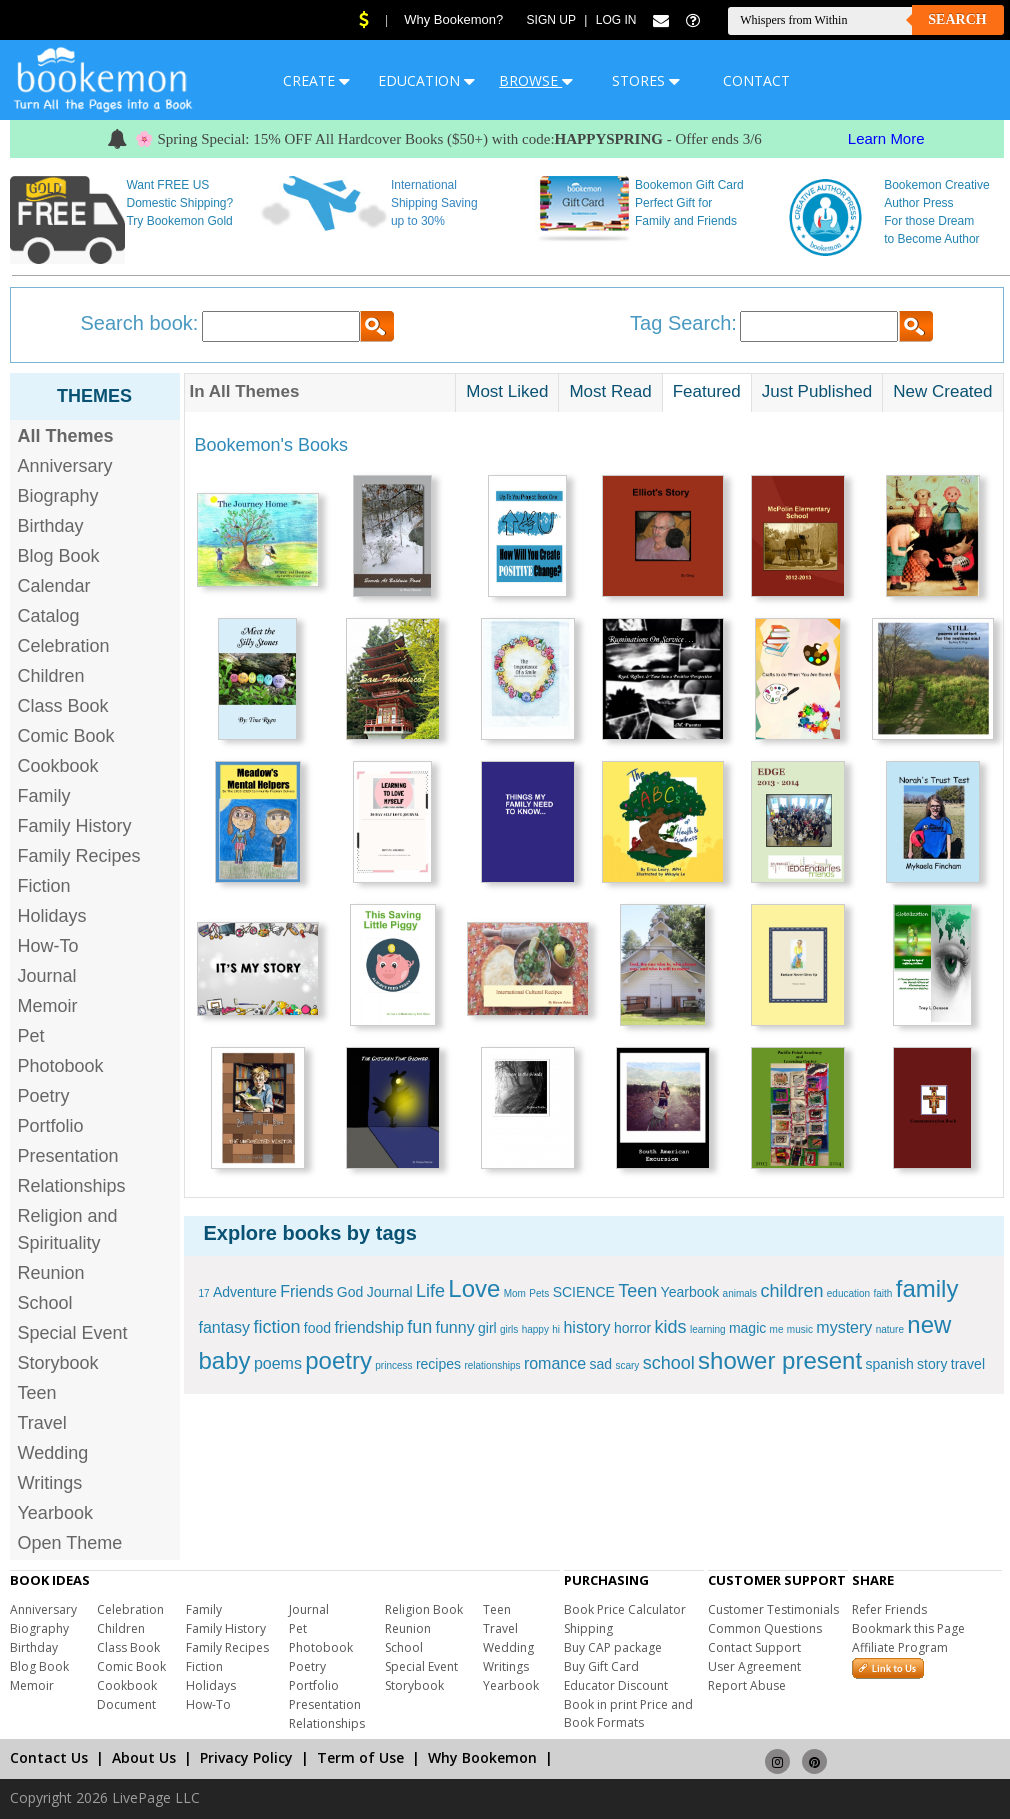 The image size is (1010, 1819). Describe the element at coordinates (780, 1360) in the screenshot. I see `shower present` at that location.